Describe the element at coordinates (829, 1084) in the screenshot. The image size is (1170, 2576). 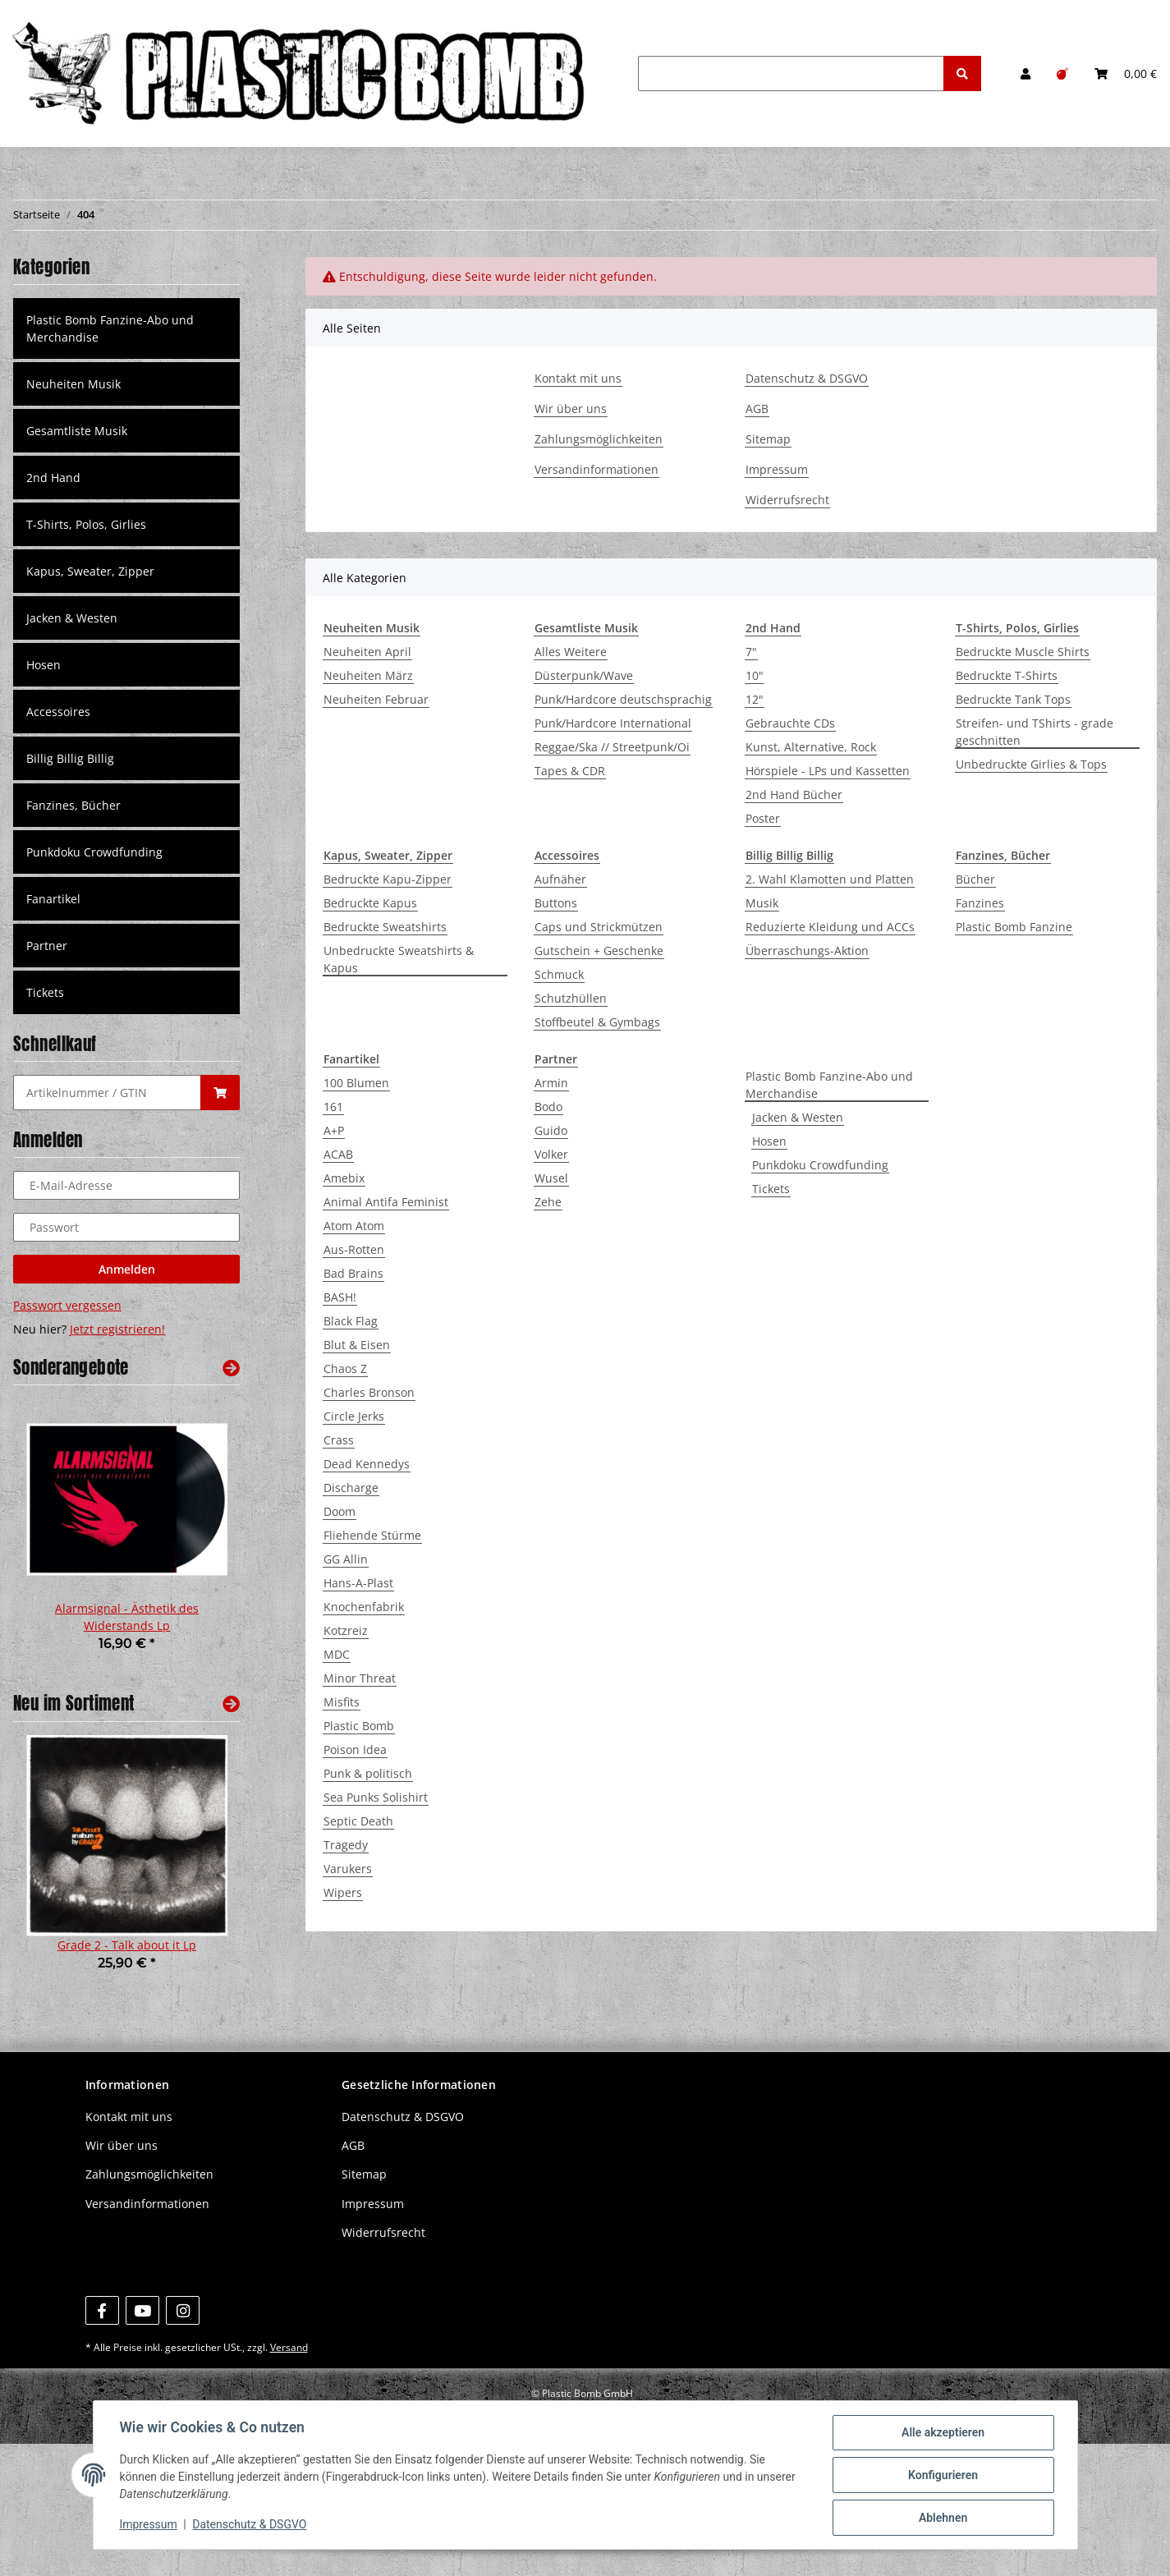
I see `Plastic Bomb Fanzine-Abo und Merchandise` at that location.